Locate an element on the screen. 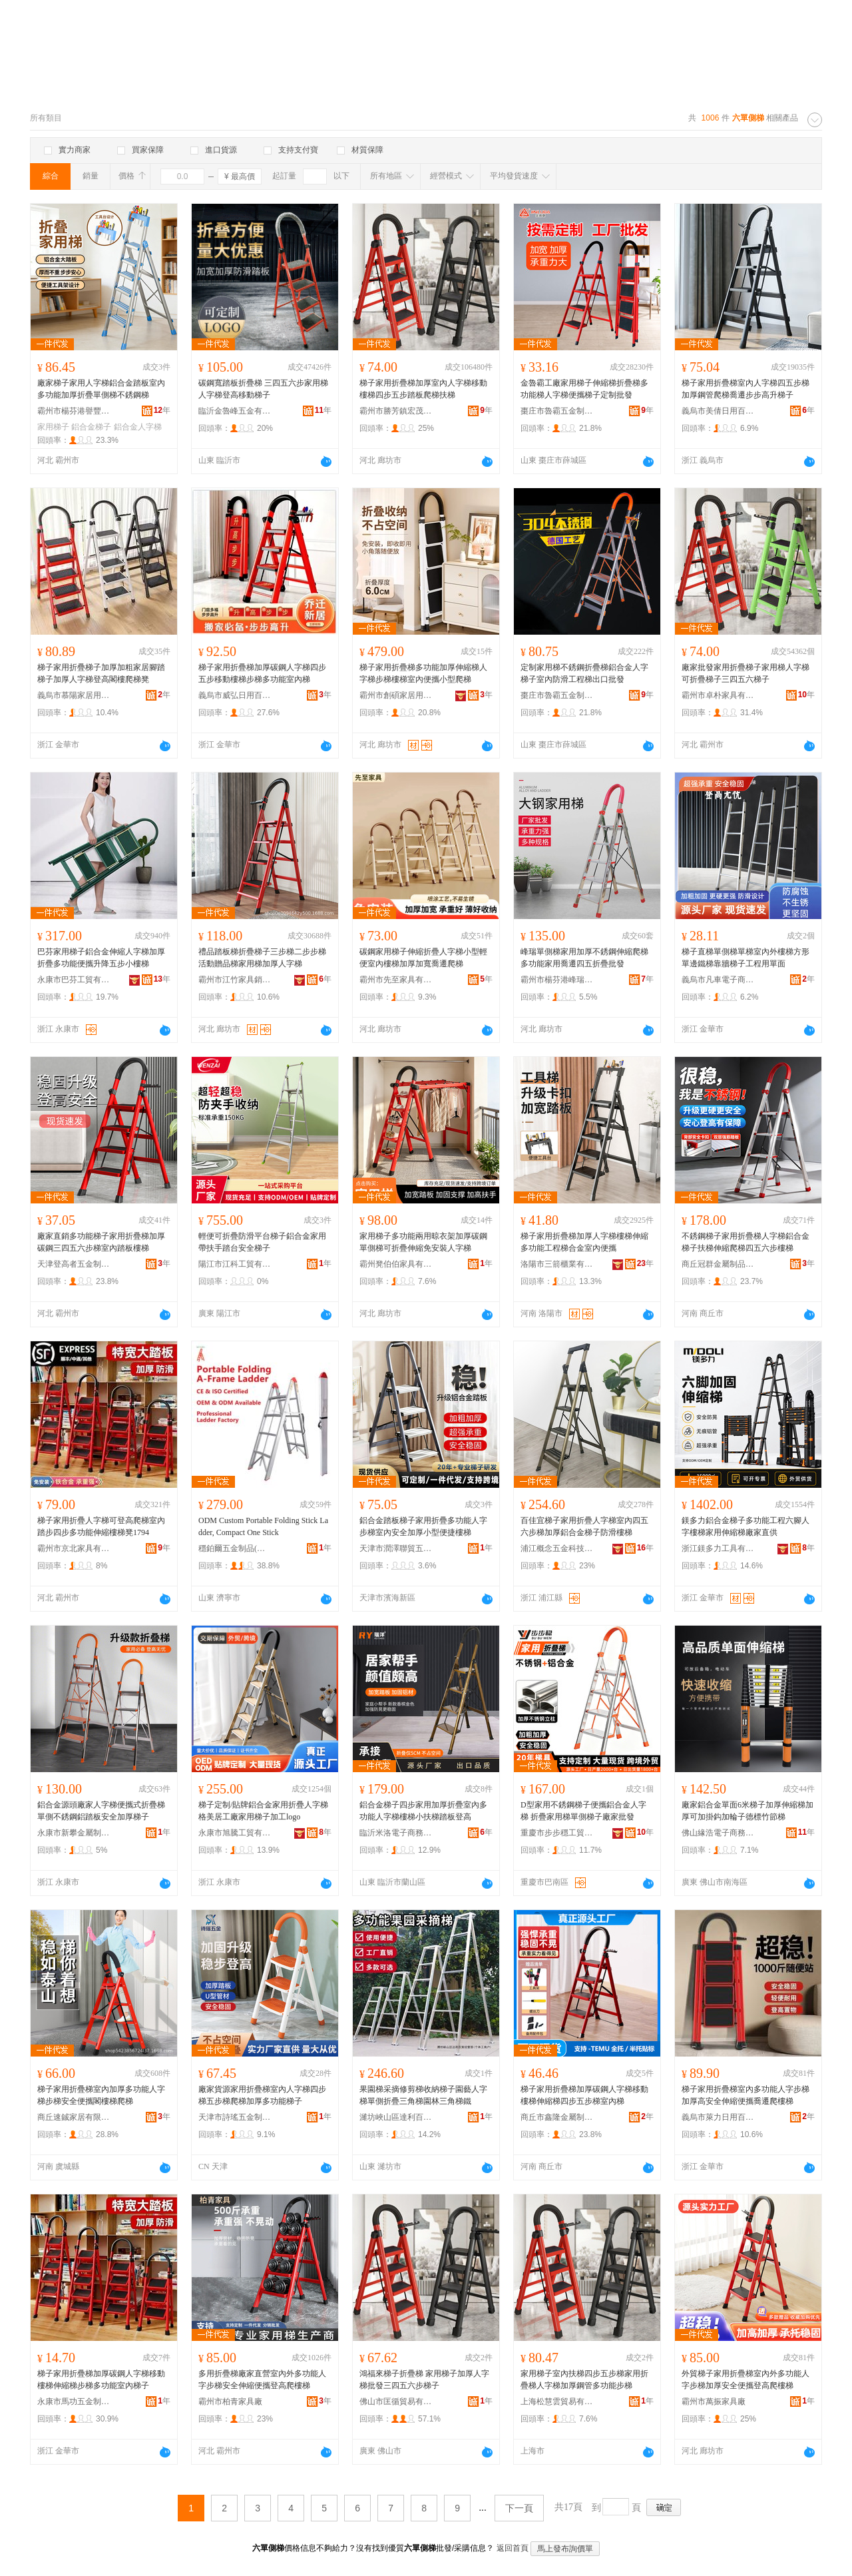 Image resolution: width=852 pixels, height=2576 pixels. 棗庄市魯霸五金制品有限公司 is located at coordinates (557, 411).